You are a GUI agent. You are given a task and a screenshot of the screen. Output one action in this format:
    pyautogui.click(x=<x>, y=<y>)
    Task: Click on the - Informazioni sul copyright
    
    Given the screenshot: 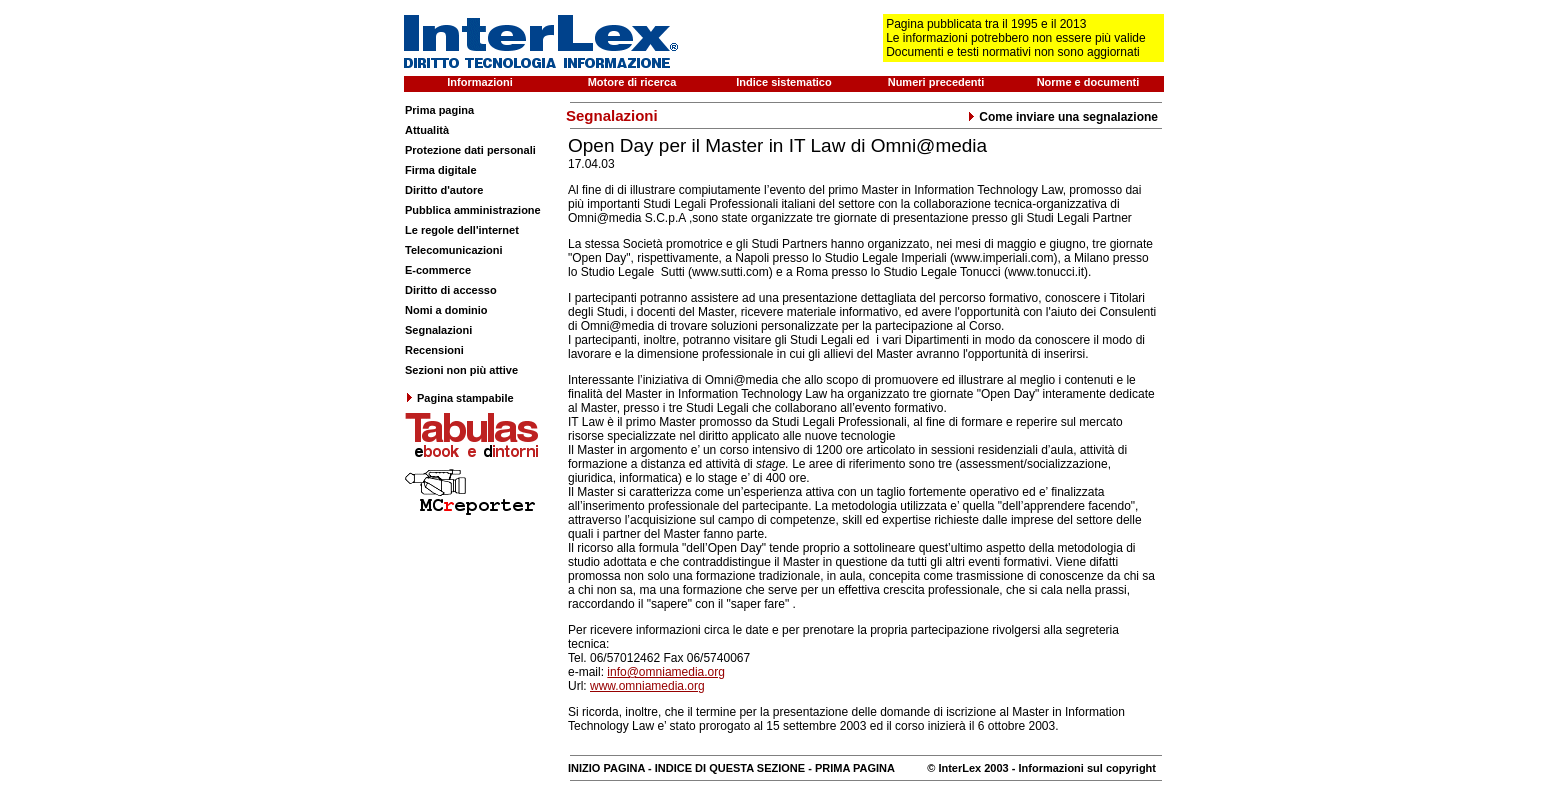 What is the action you would take?
    pyautogui.click(x=1082, y=768)
    